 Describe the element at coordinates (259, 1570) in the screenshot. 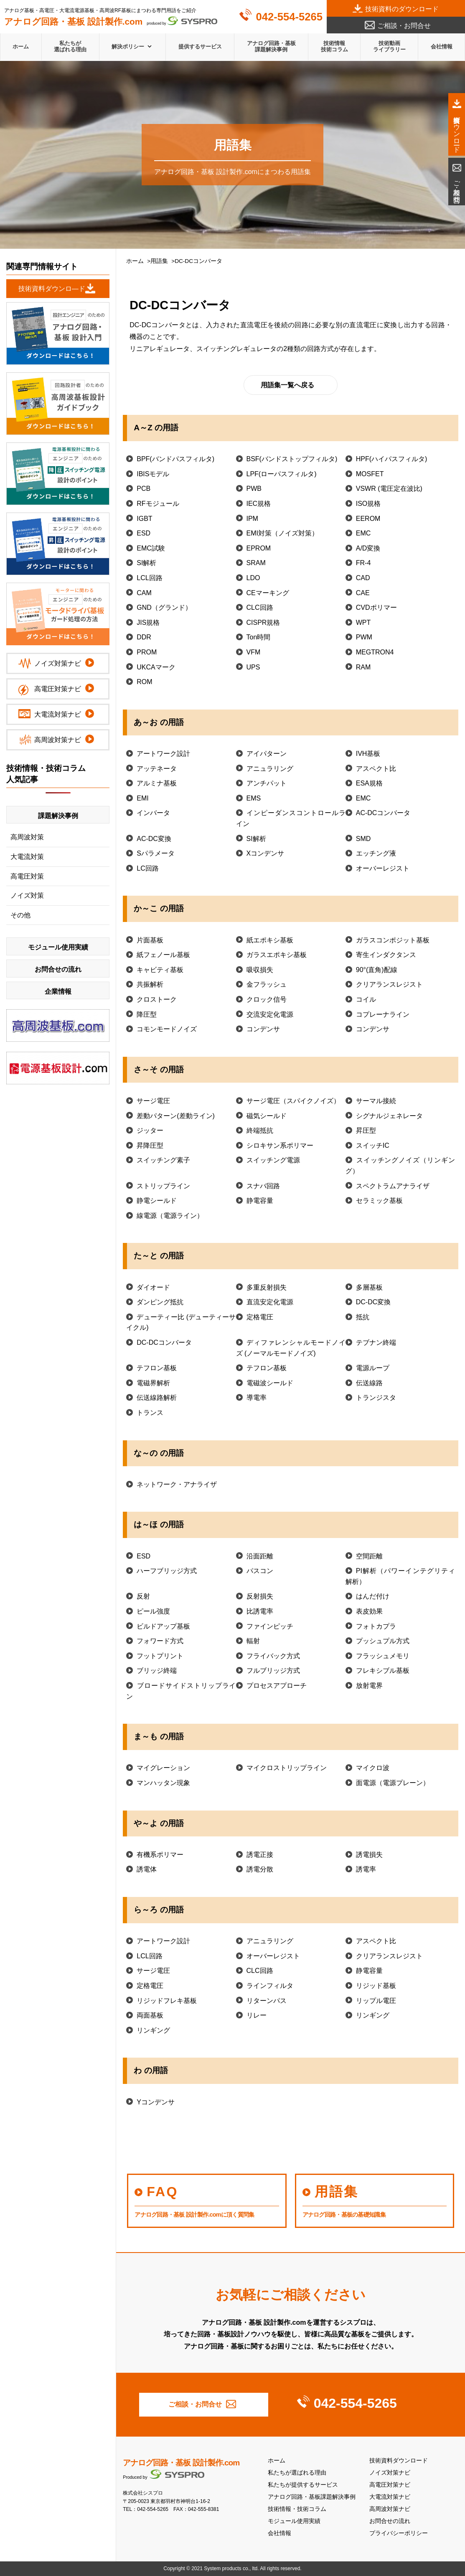

I see `パスコン` at that location.